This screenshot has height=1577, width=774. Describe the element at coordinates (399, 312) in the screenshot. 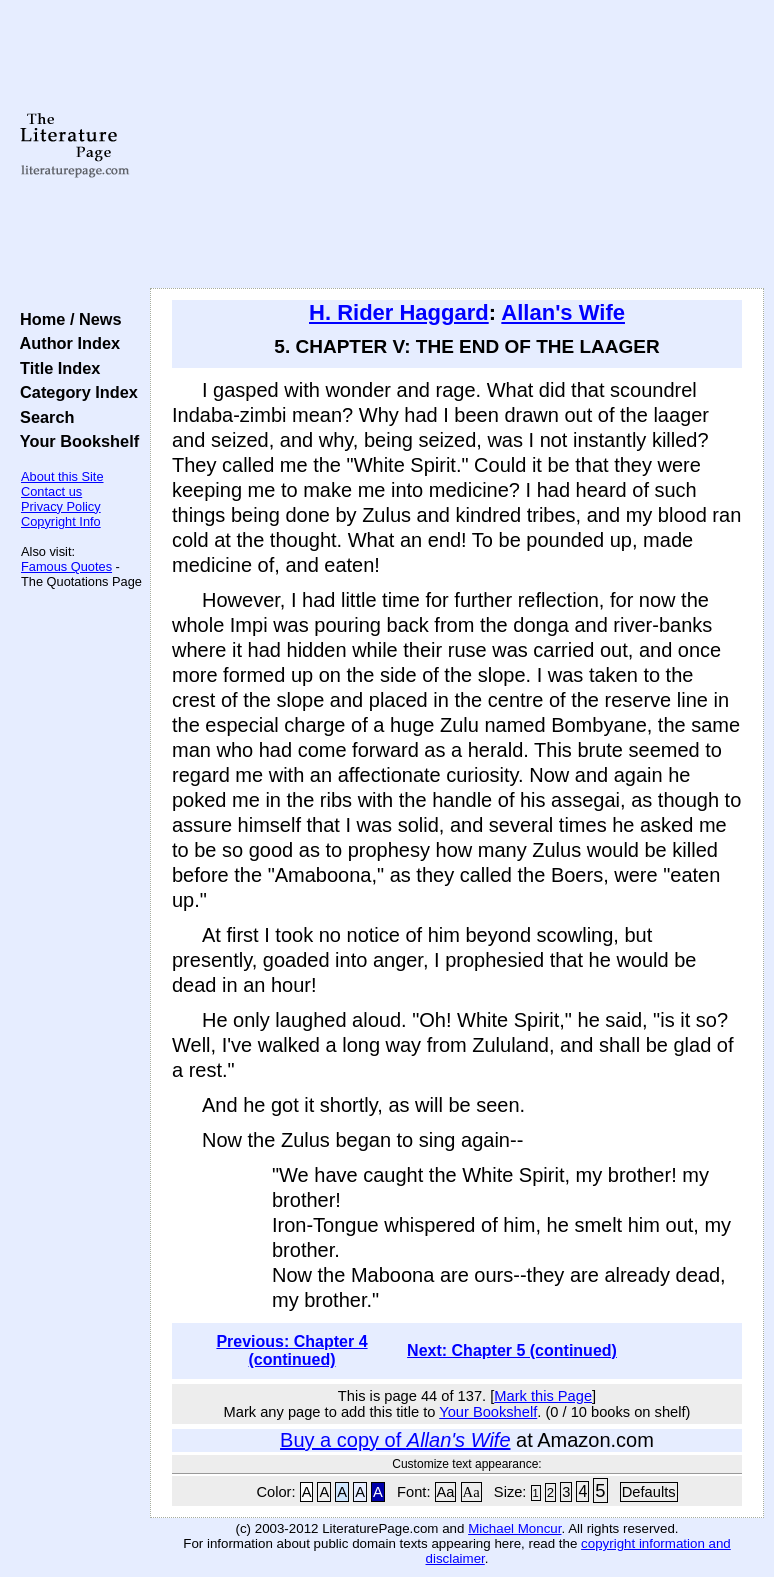

I see `H. Rider Haggard` at that location.